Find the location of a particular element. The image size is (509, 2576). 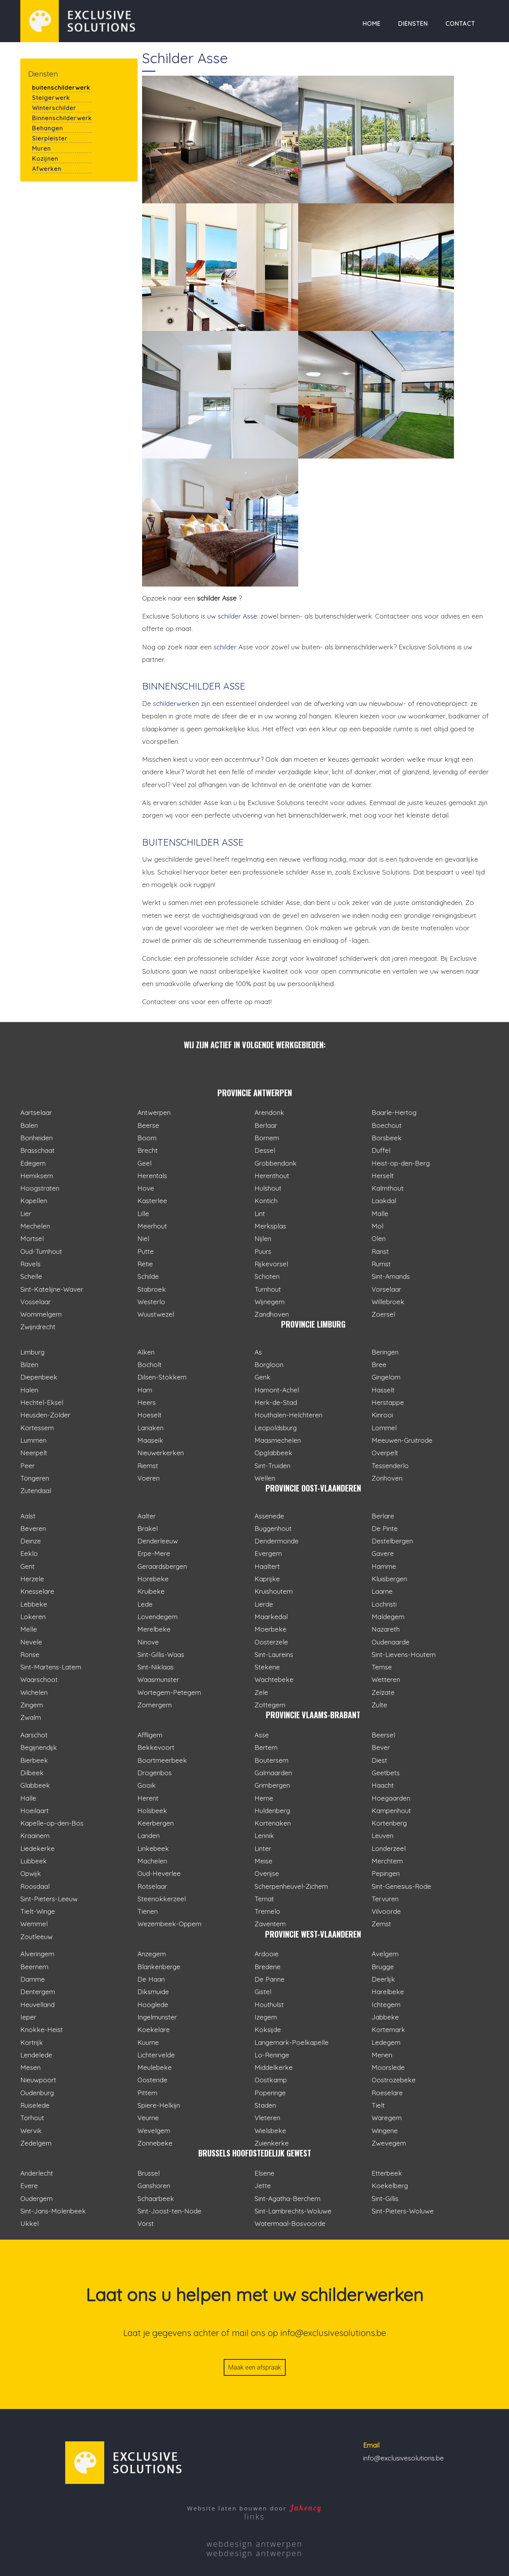

Borgloon is located at coordinates (269, 1364).